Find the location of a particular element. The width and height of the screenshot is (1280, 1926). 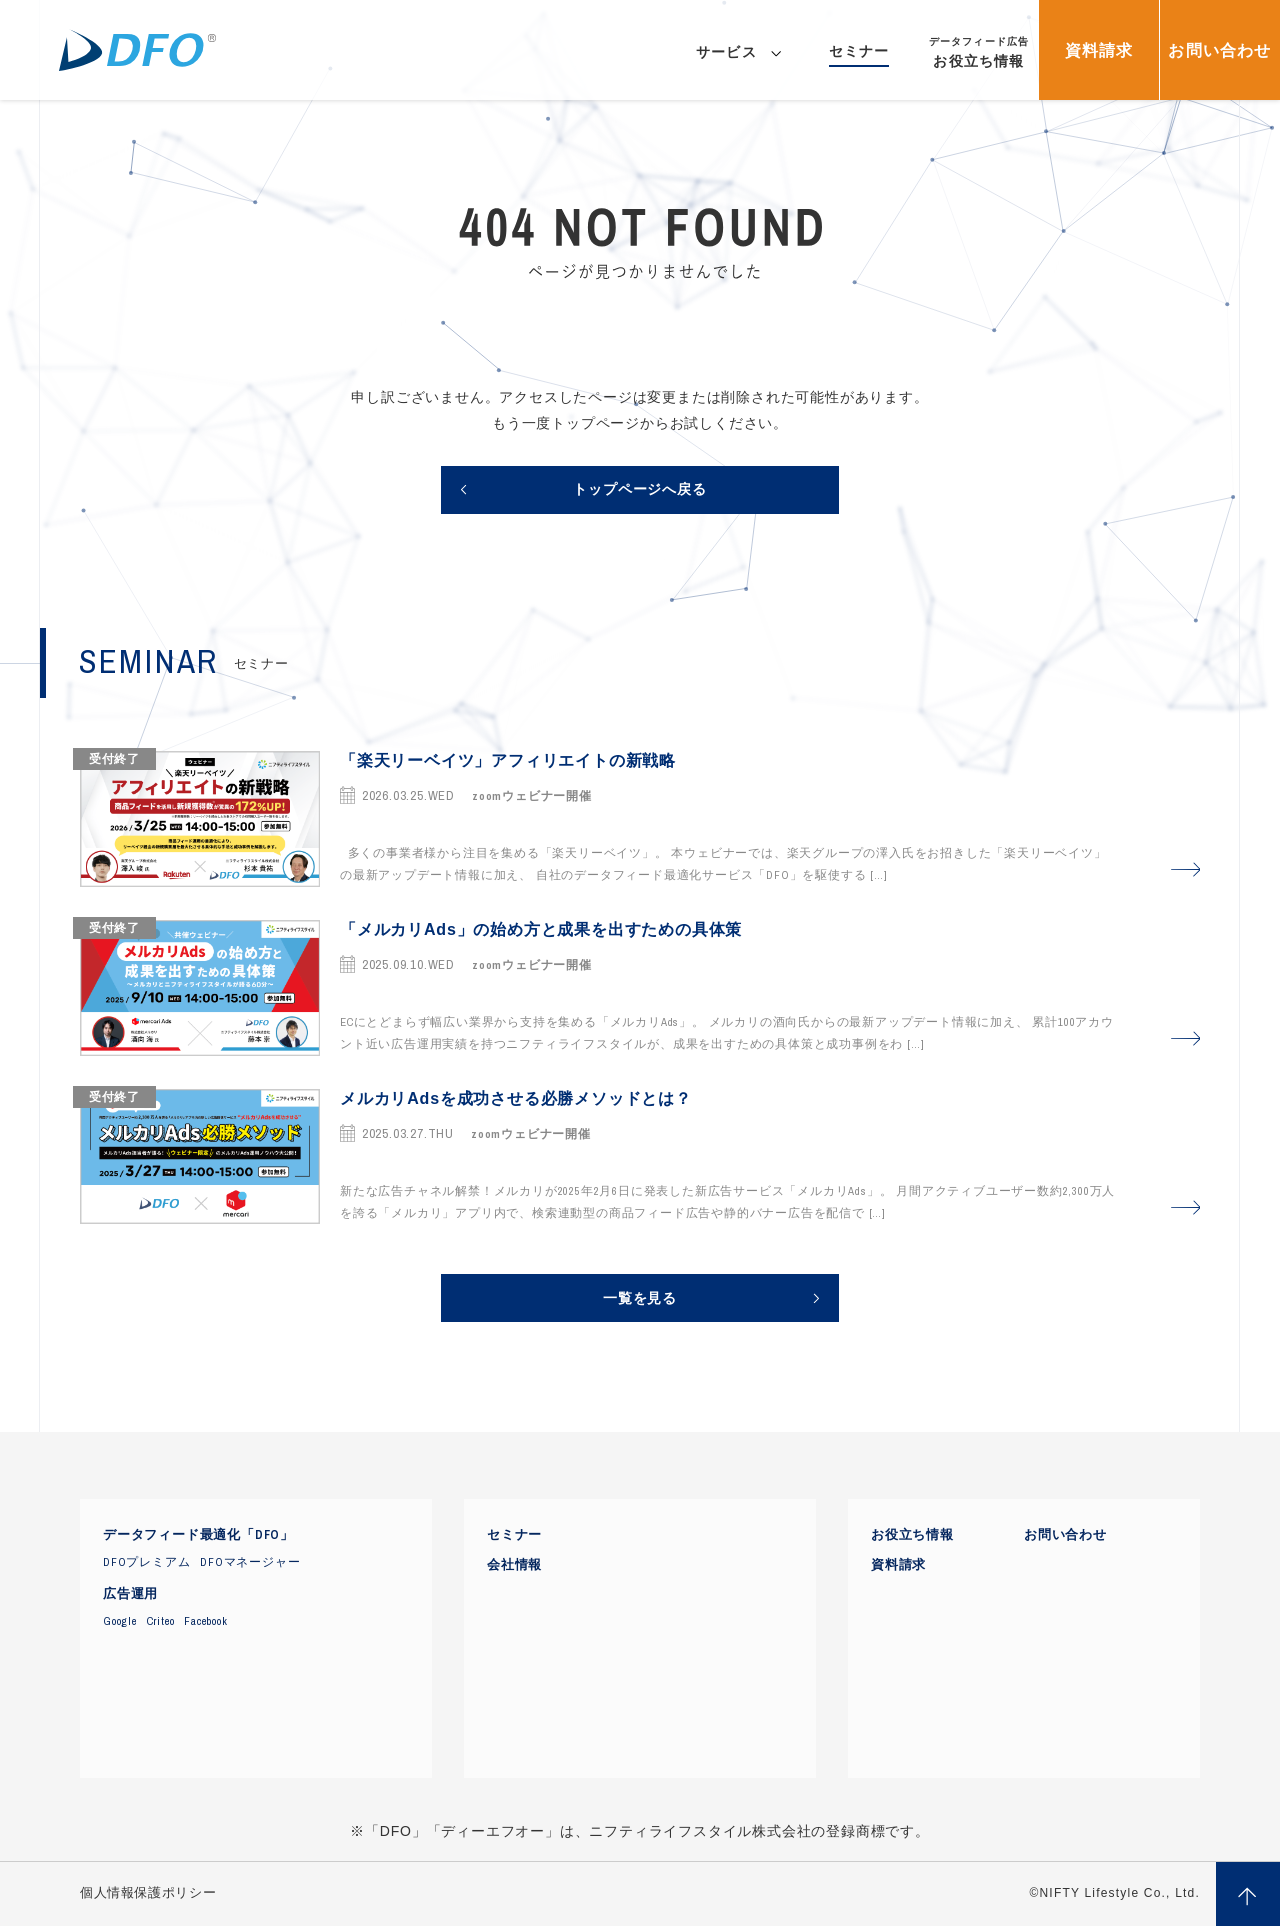

お問い合わせ is located at coordinates (1065, 1535).